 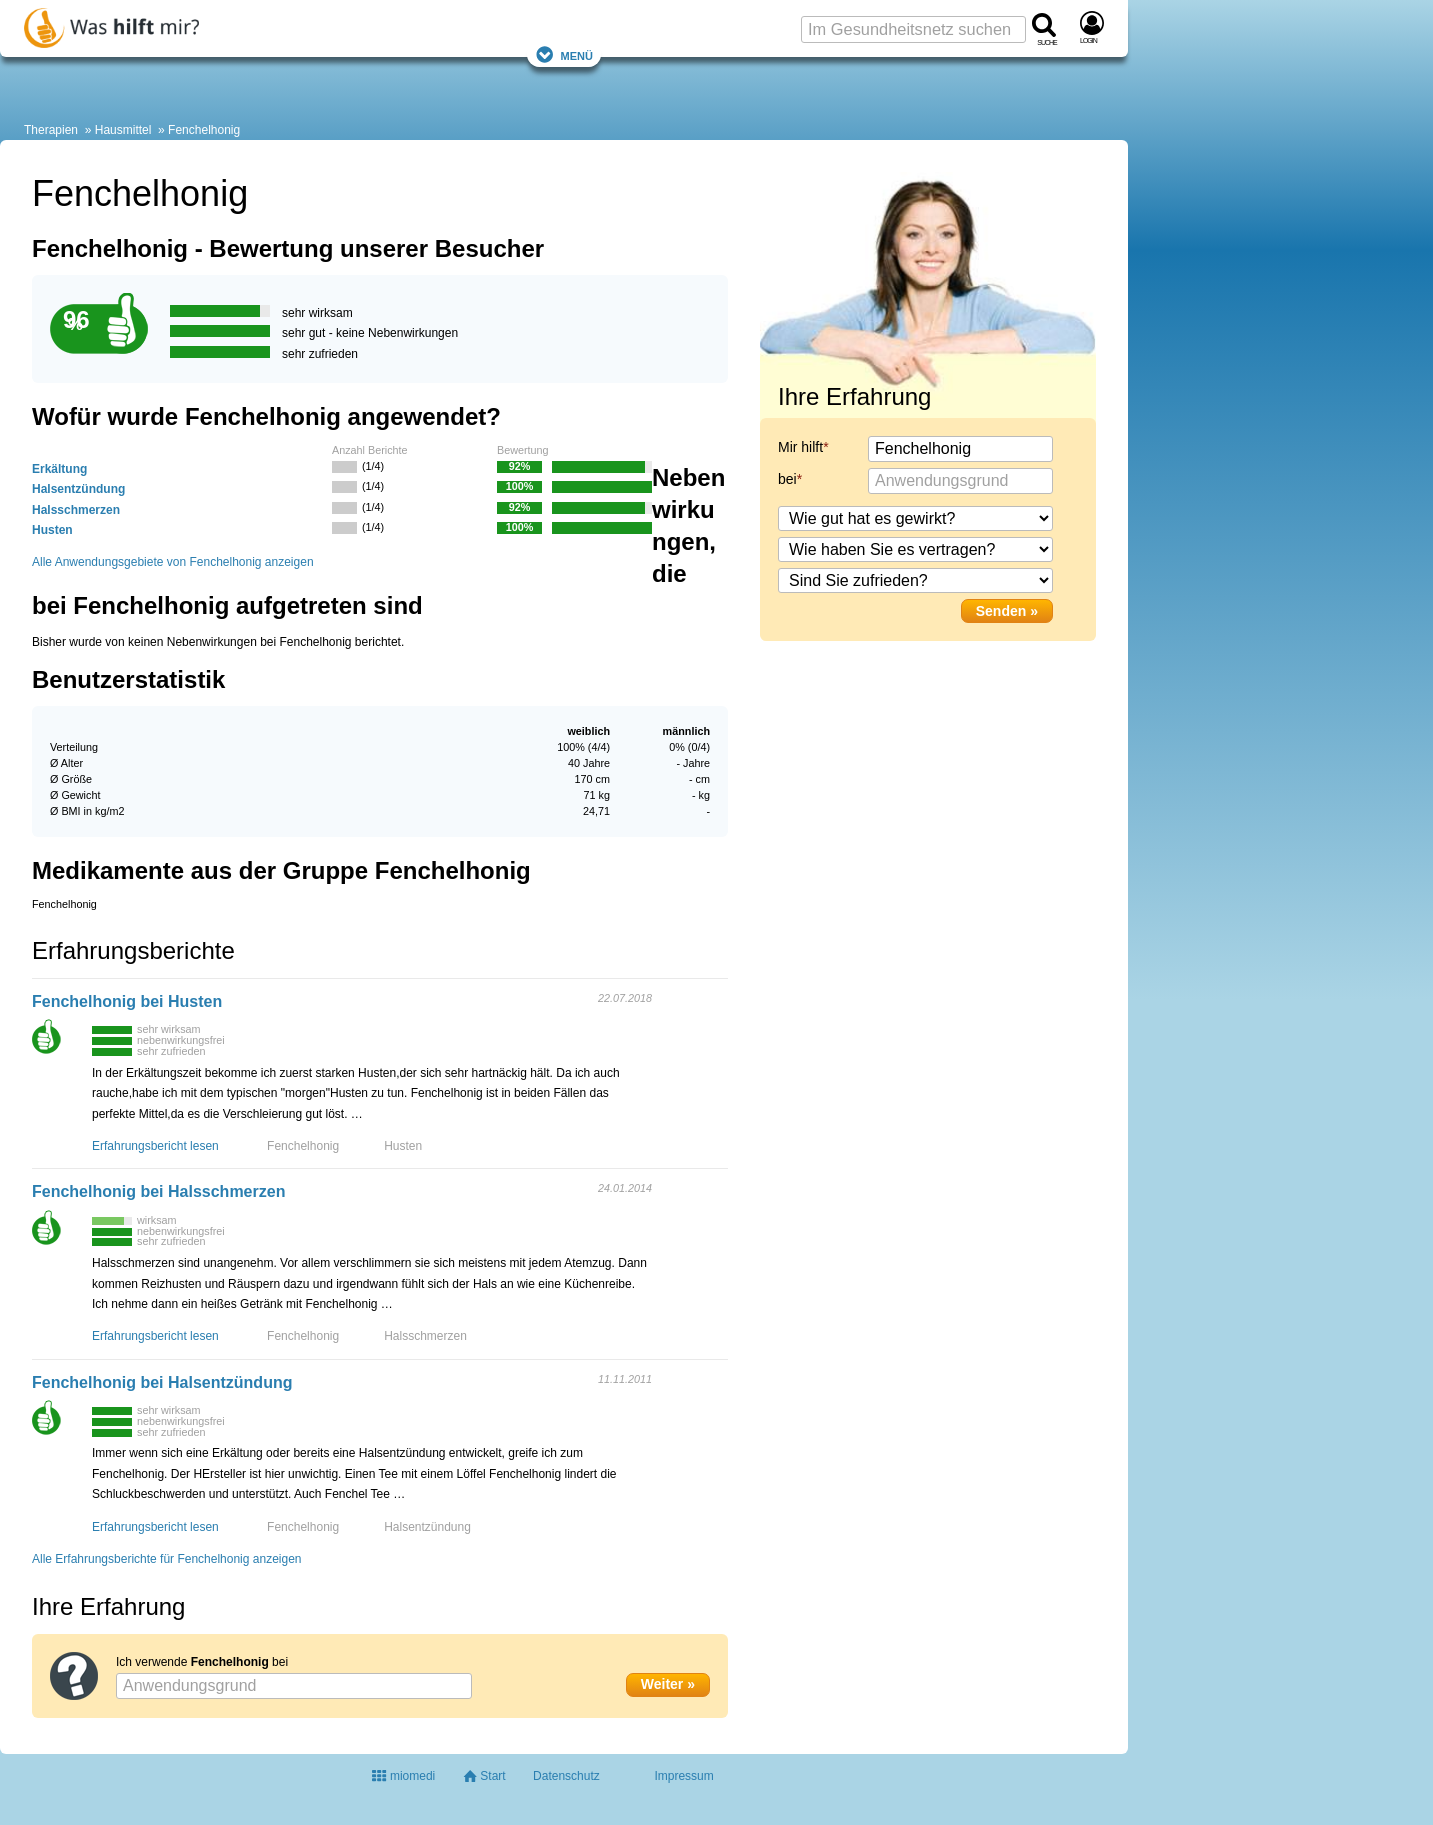 What do you see at coordinates (173, 562) in the screenshot?
I see `Alle Anwendungsgebiete von Fenchelhonig anzeigen` at bounding box center [173, 562].